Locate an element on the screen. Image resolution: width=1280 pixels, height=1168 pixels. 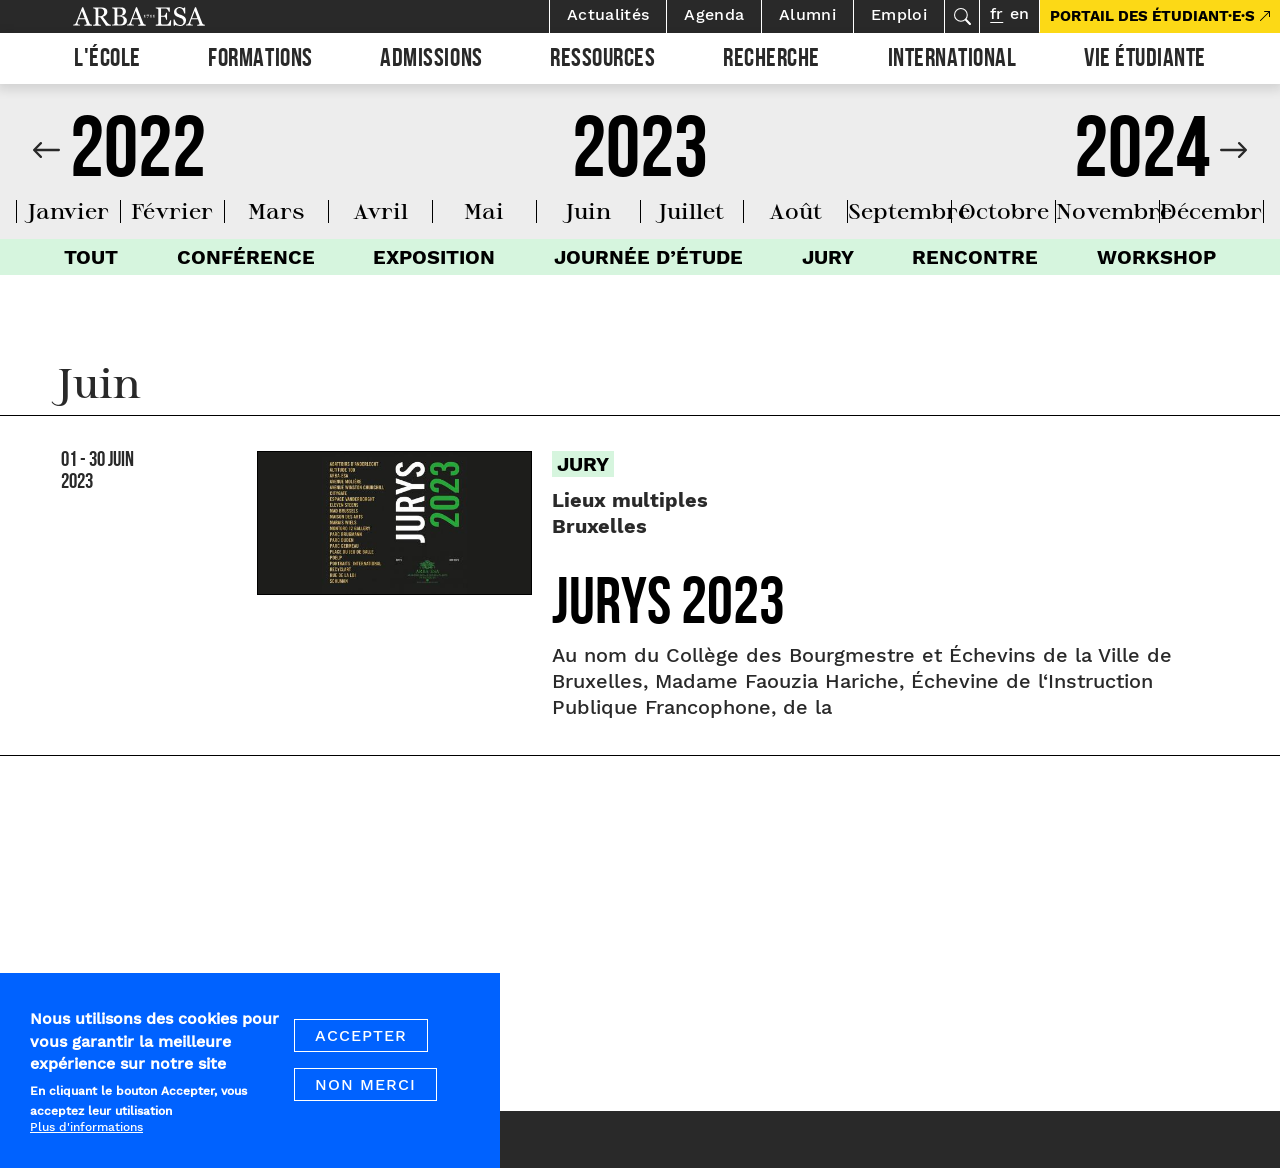
novembre is located at coordinates (1114, 210).